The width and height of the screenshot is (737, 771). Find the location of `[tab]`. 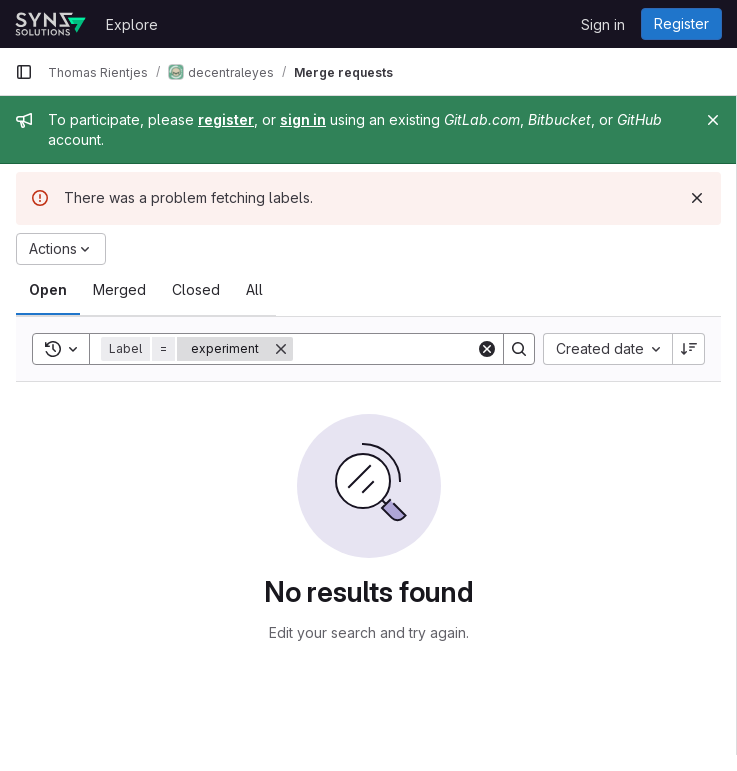

[tab] is located at coordinates (48, 290).